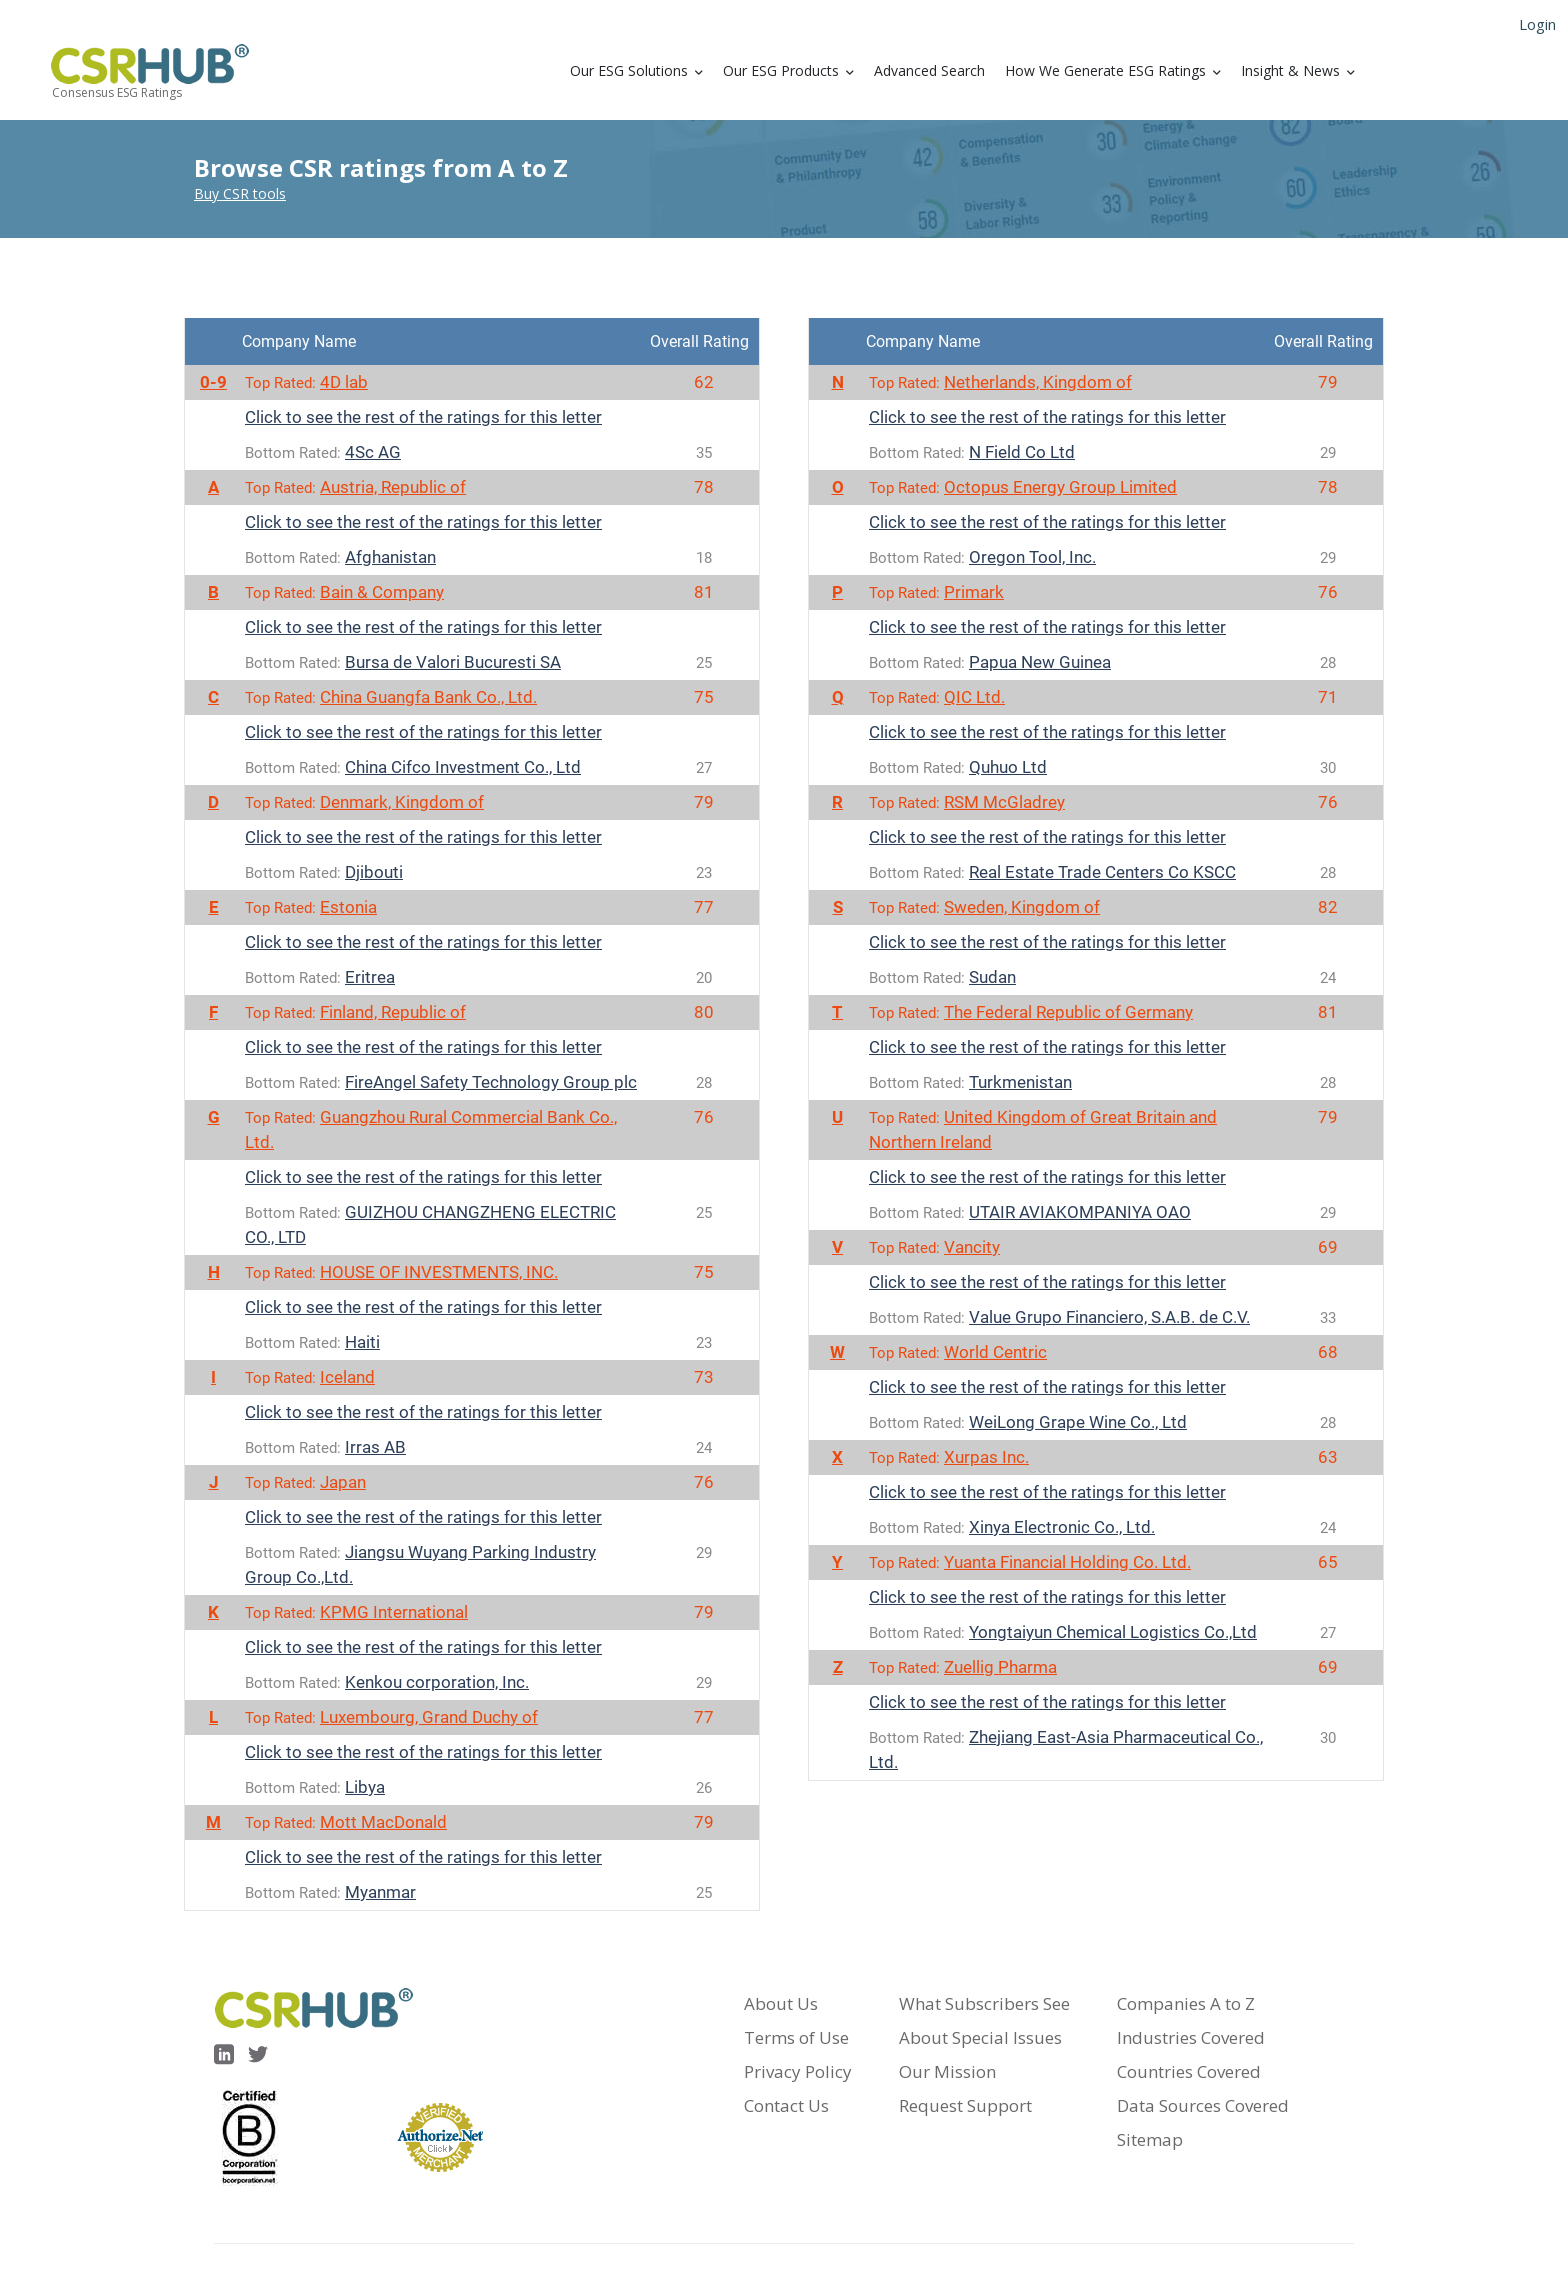 The width and height of the screenshot is (1568, 2281). Describe the element at coordinates (370, 977) in the screenshot. I see `Eritrea` at that location.